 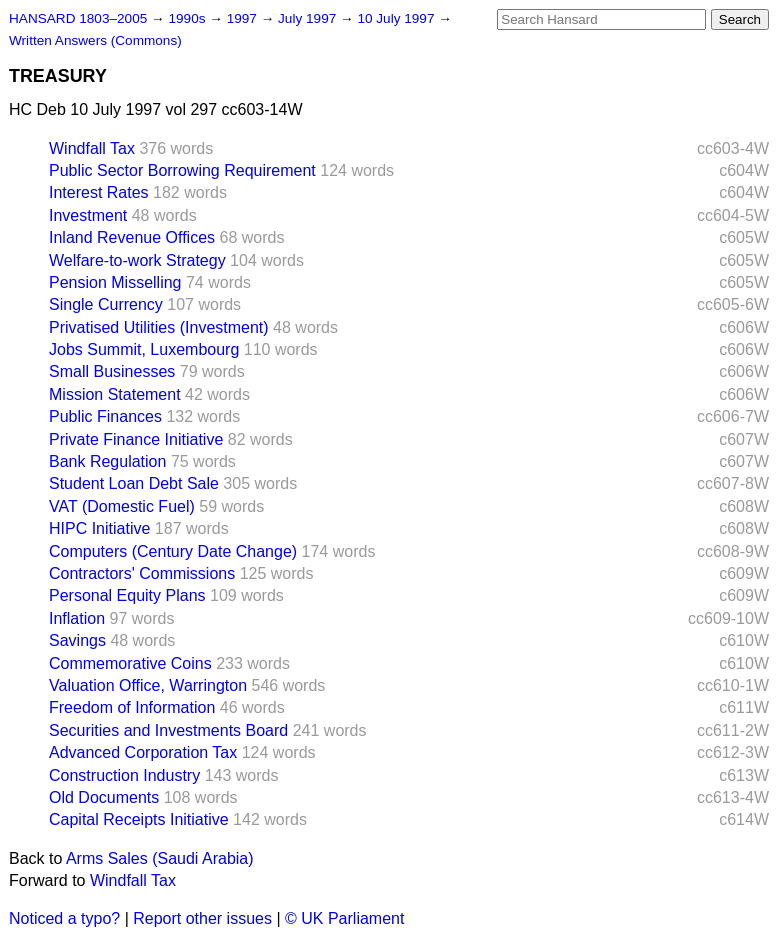 I want to click on Computers (Century Date Change), so click(x=173, y=551).